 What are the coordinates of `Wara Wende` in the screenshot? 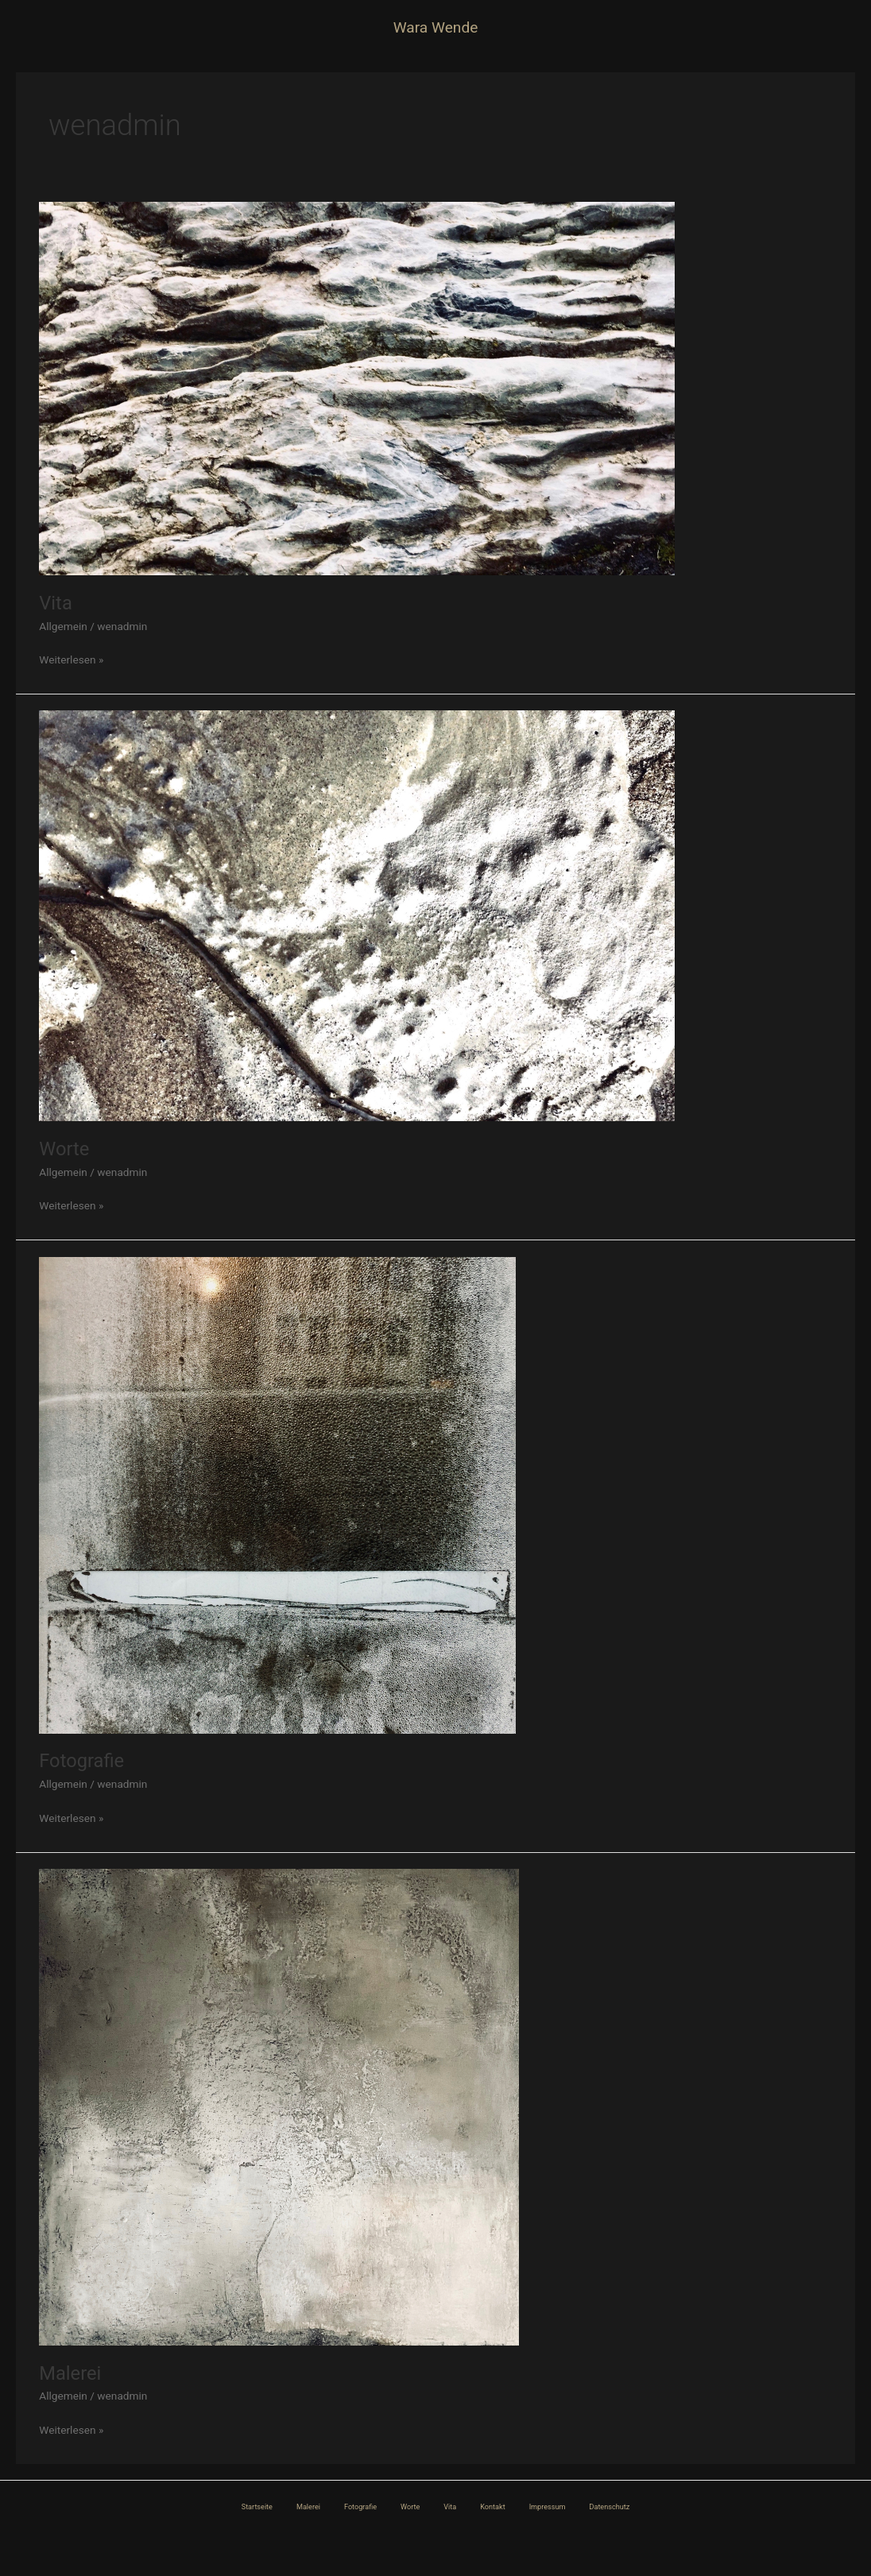 It's located at (435, 27).